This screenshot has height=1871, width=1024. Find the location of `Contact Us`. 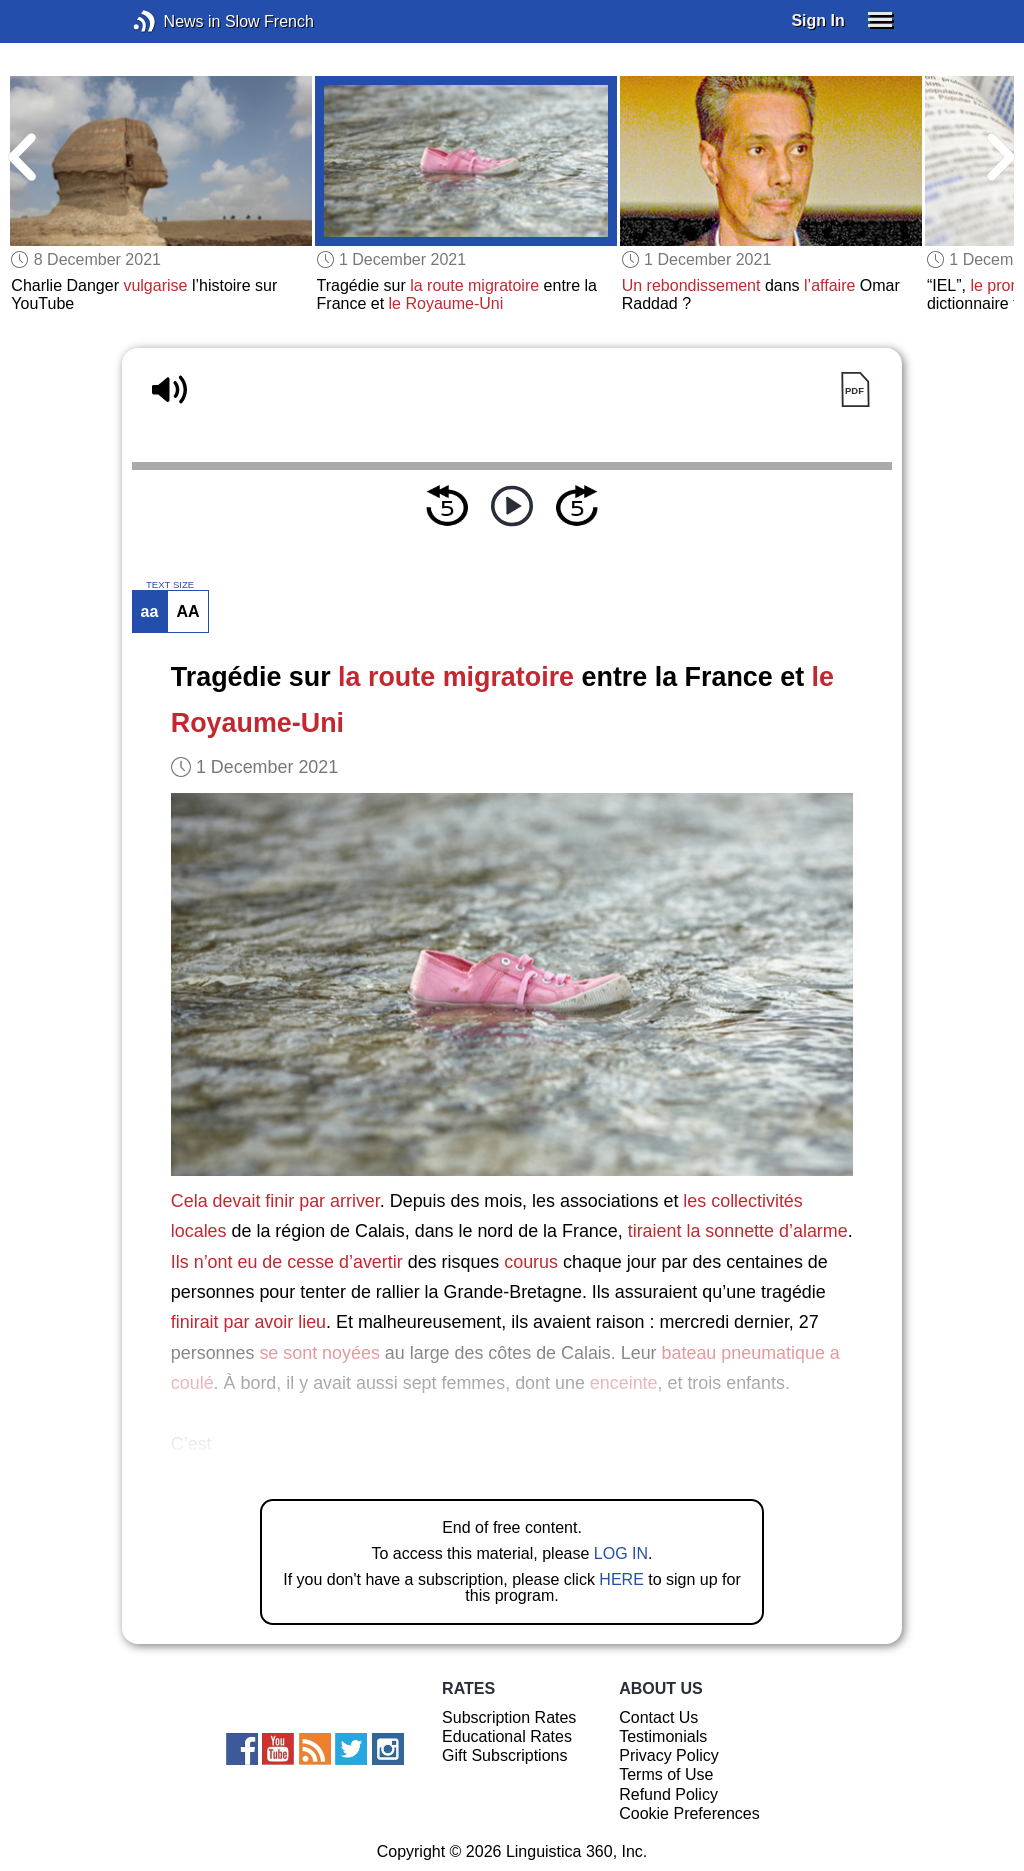

Contact Us is located at coordinates (658, 1717).